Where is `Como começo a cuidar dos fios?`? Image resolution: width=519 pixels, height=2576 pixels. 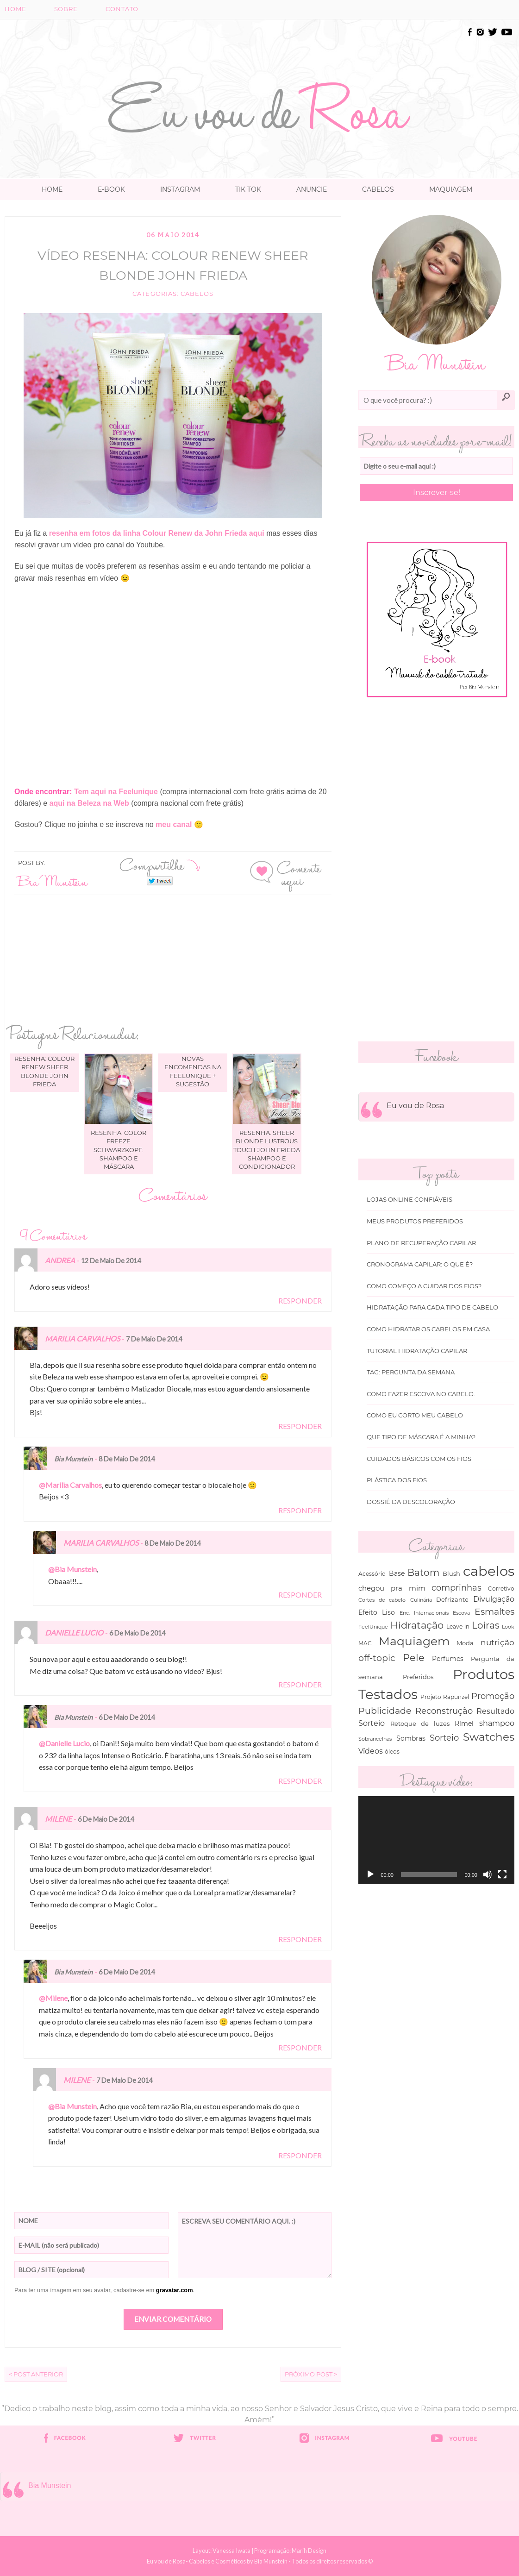
Como começo a cuidar dos fios? is located at coordinates (424, 1286).